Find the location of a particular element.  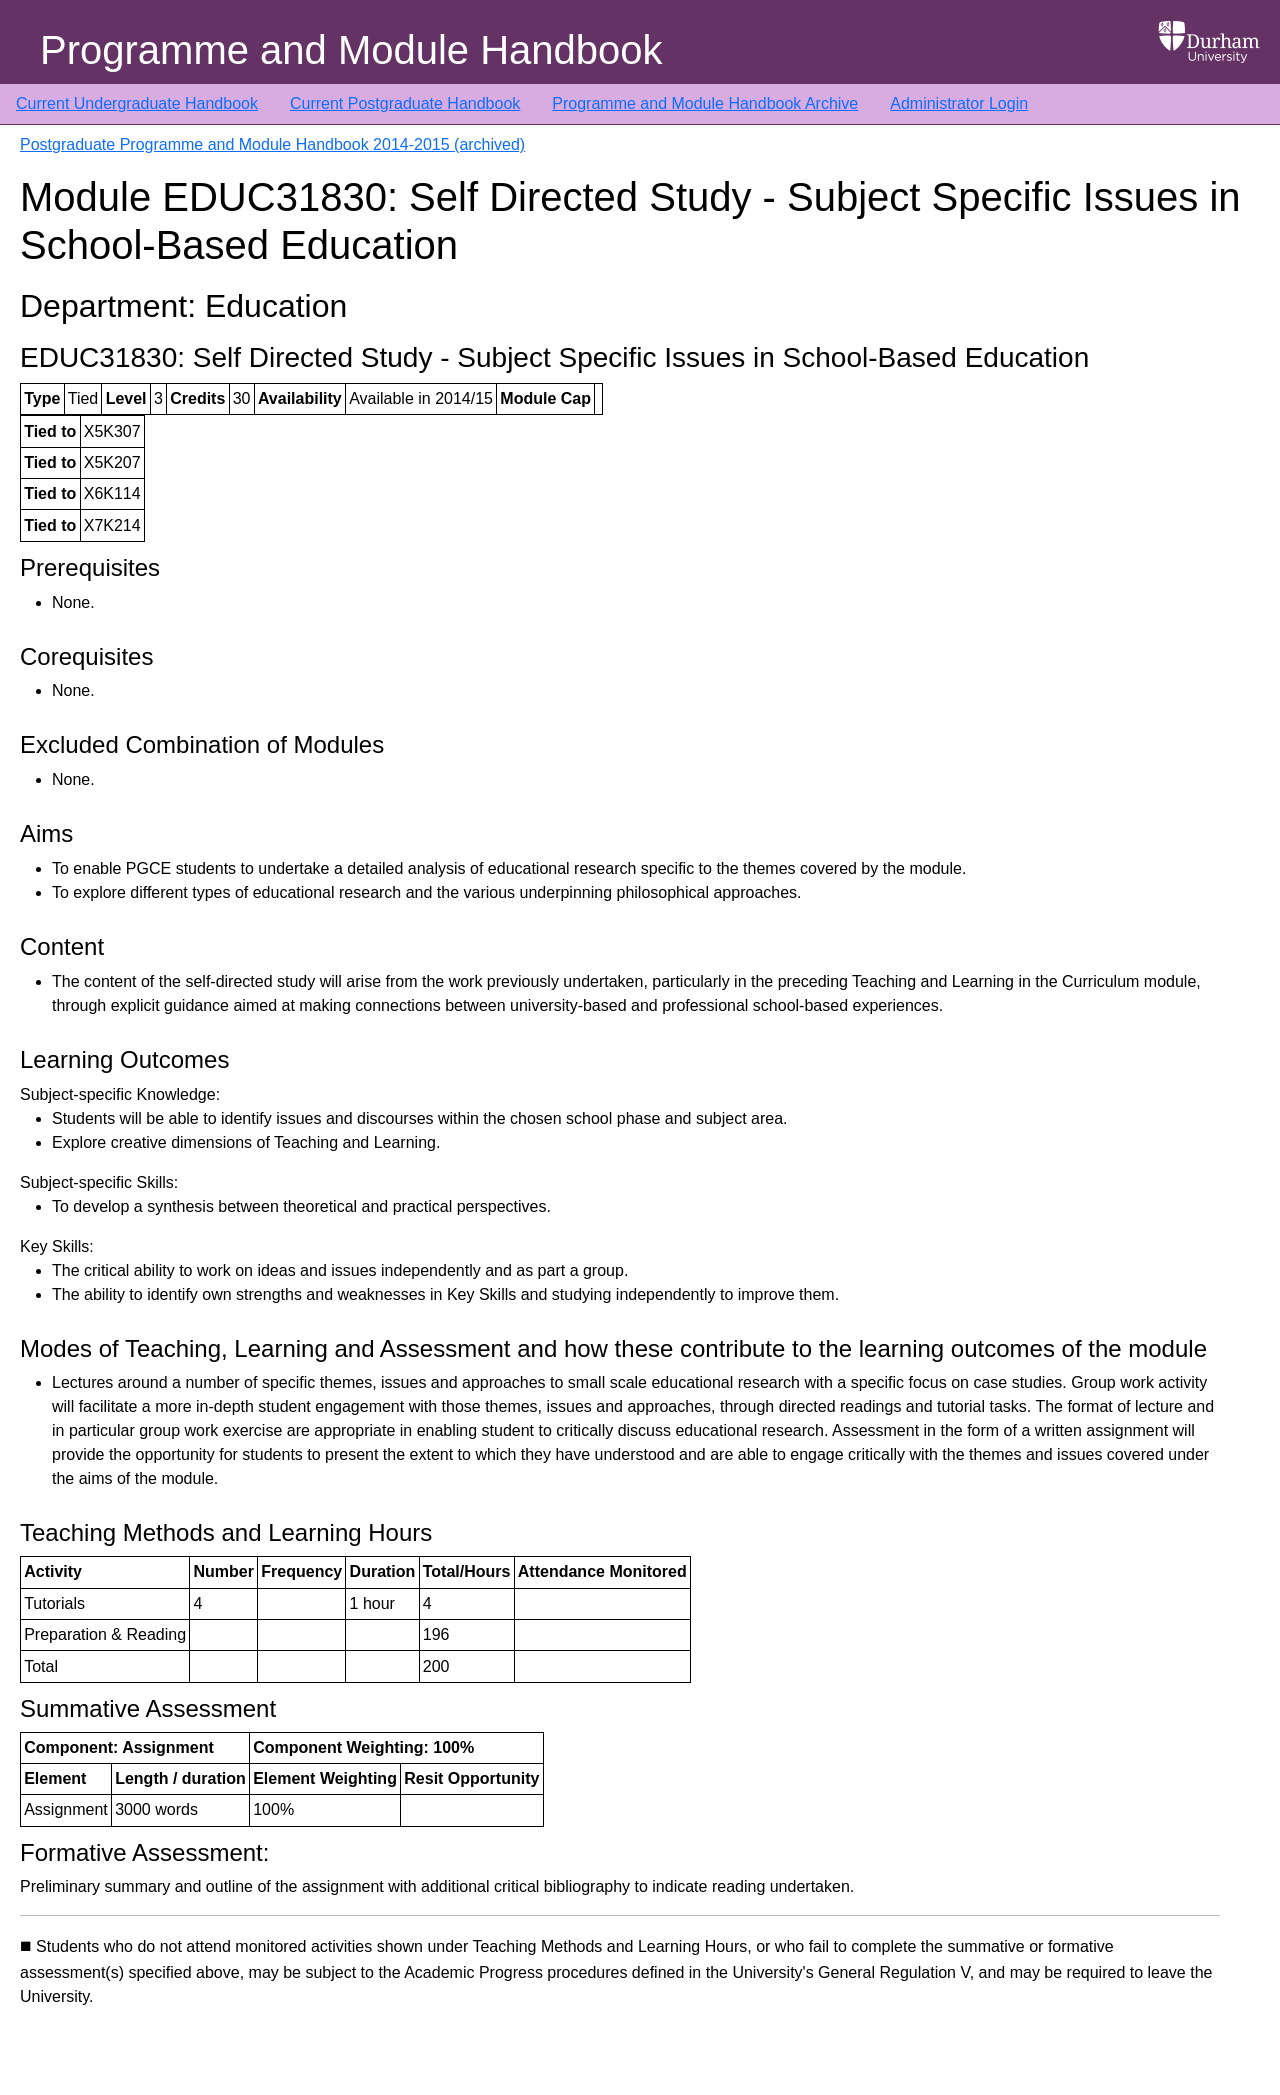

Programme and Module Handbook Archive is located at coordinates (705, 103).